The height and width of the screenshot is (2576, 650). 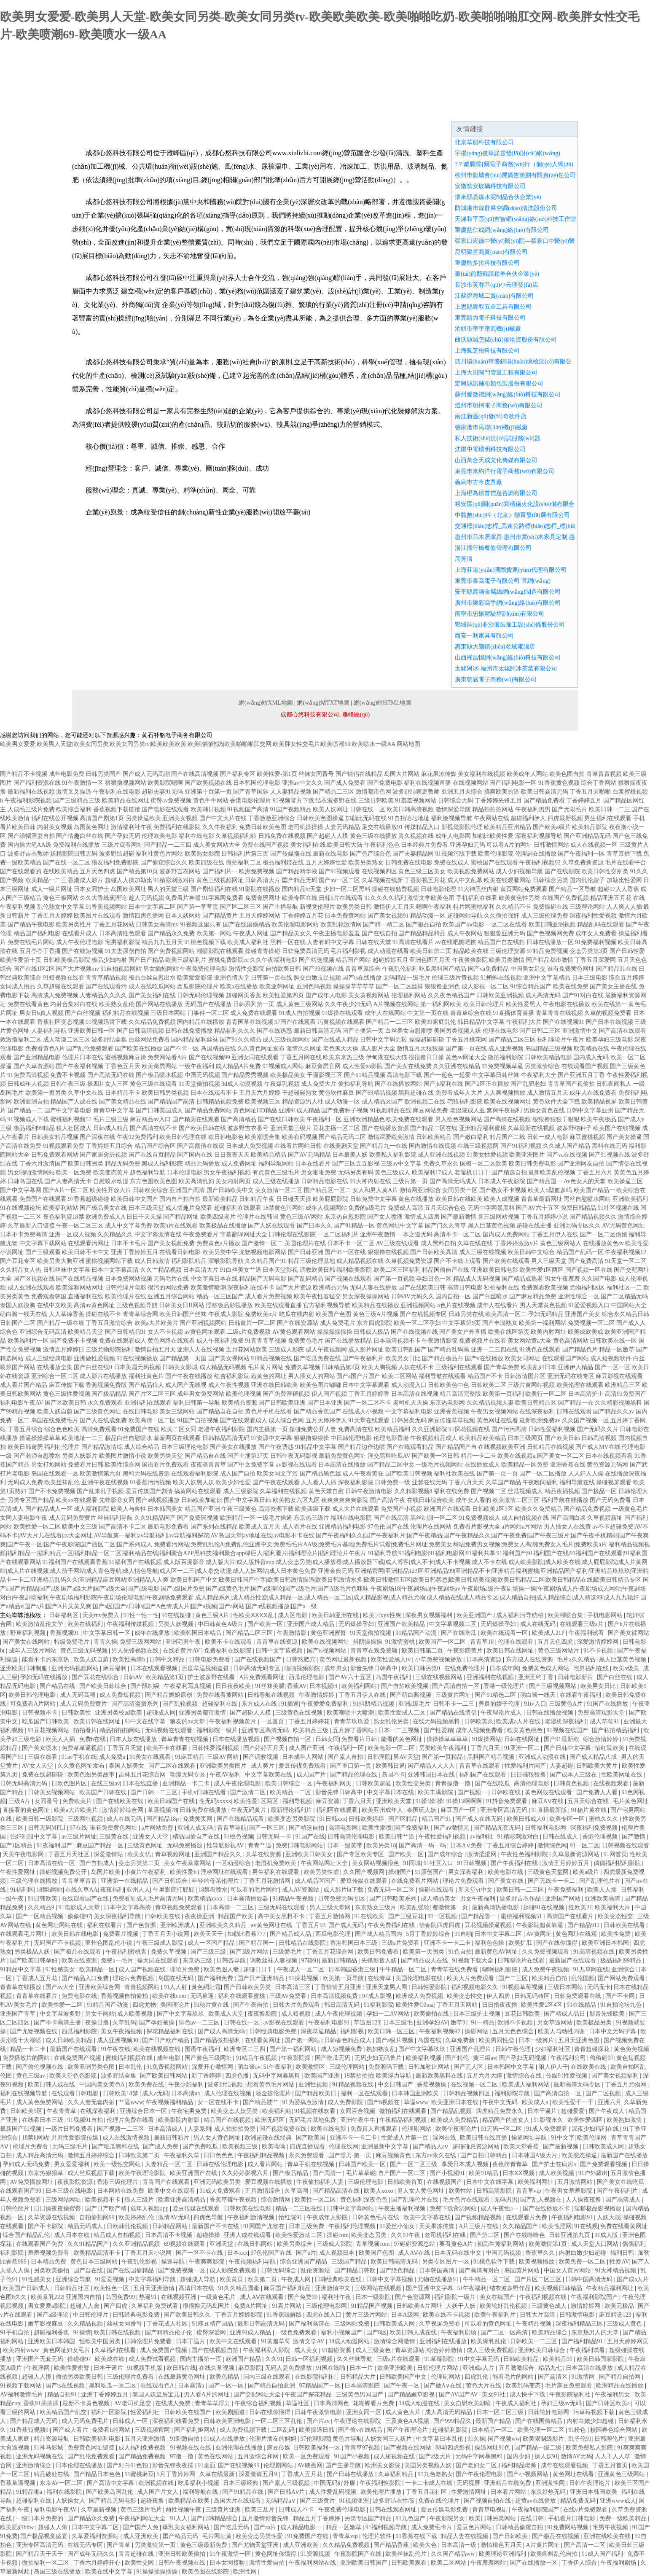 What do you see at coordinates (91, 2102) in the screenshot?
I see `久久人妻无套内射` at bounding box center [91, 2102].